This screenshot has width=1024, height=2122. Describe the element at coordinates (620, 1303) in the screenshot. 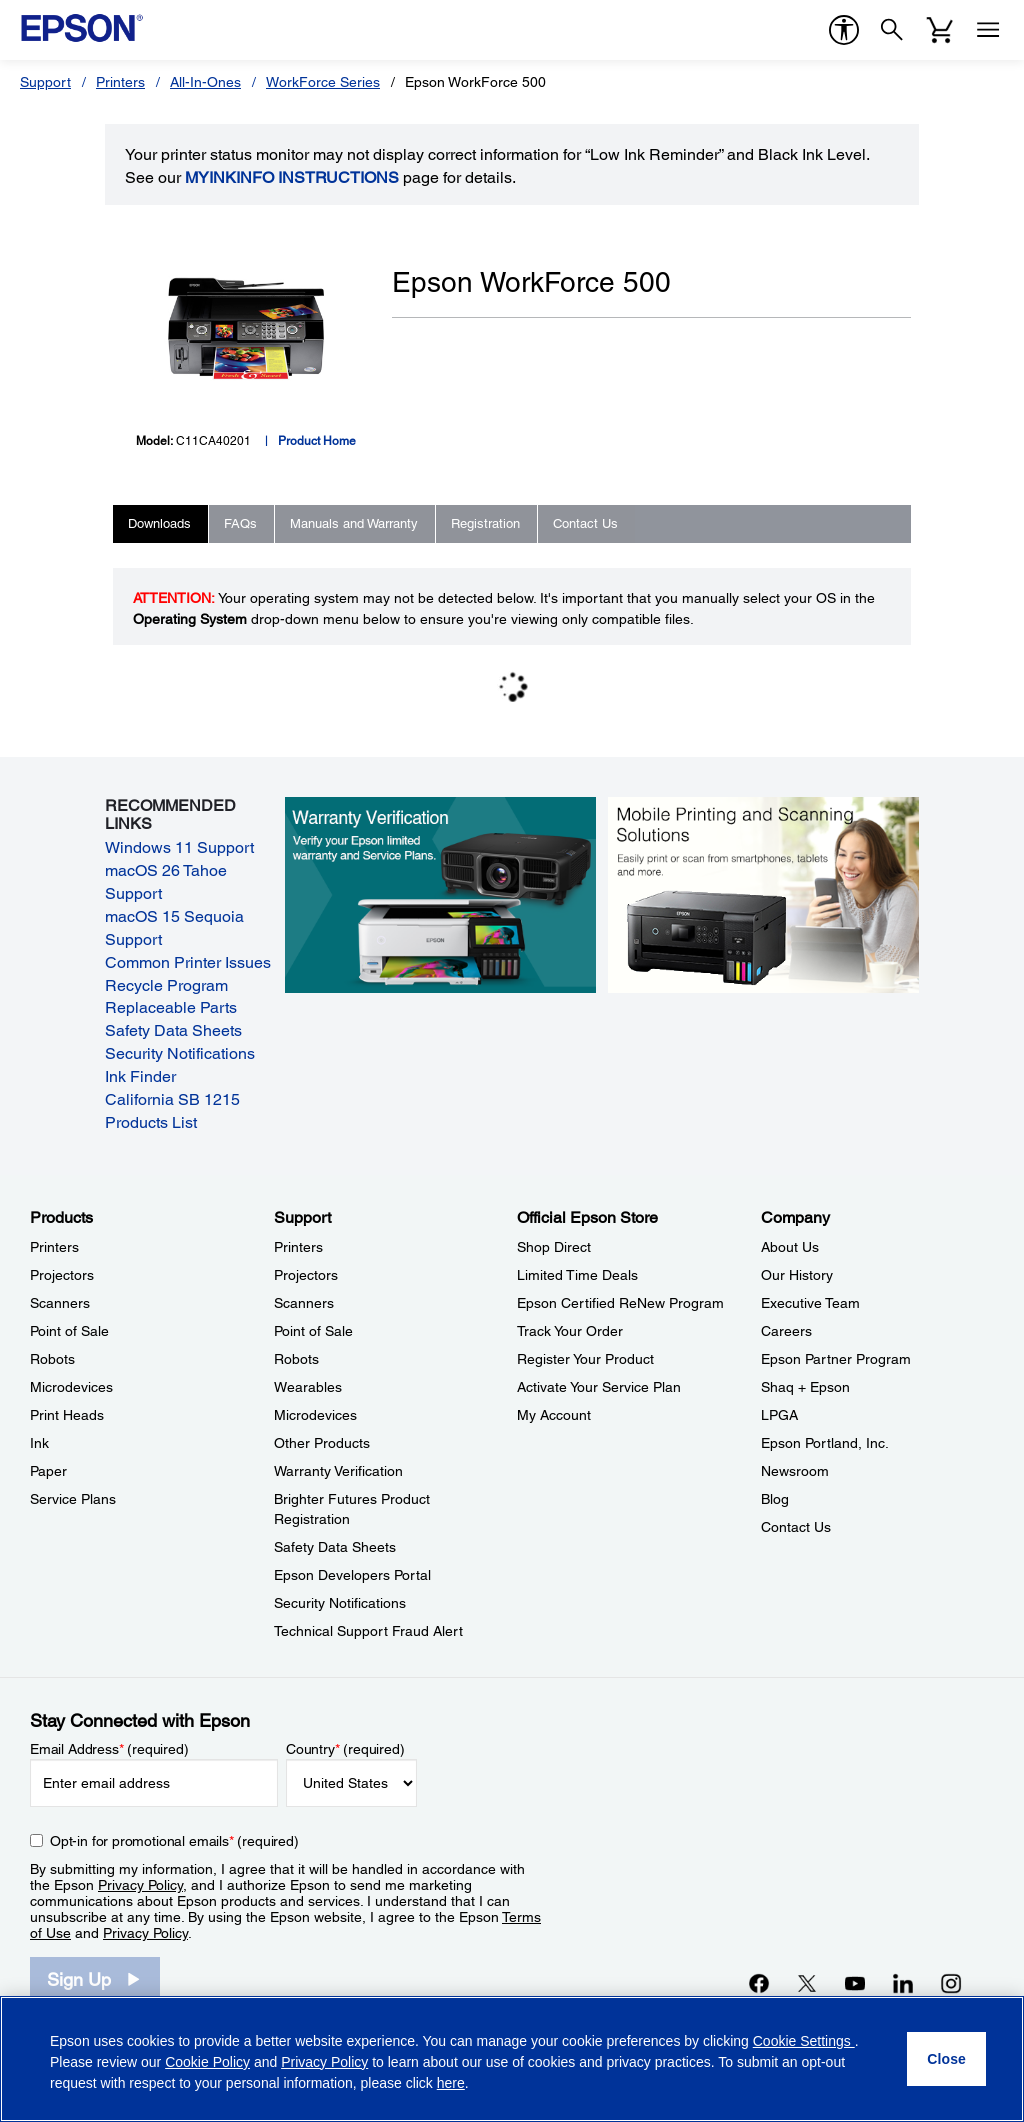

I see `Epson Certified ReNew Program [Official Epson StoreEpson Certified ReNew Program]` at that location.